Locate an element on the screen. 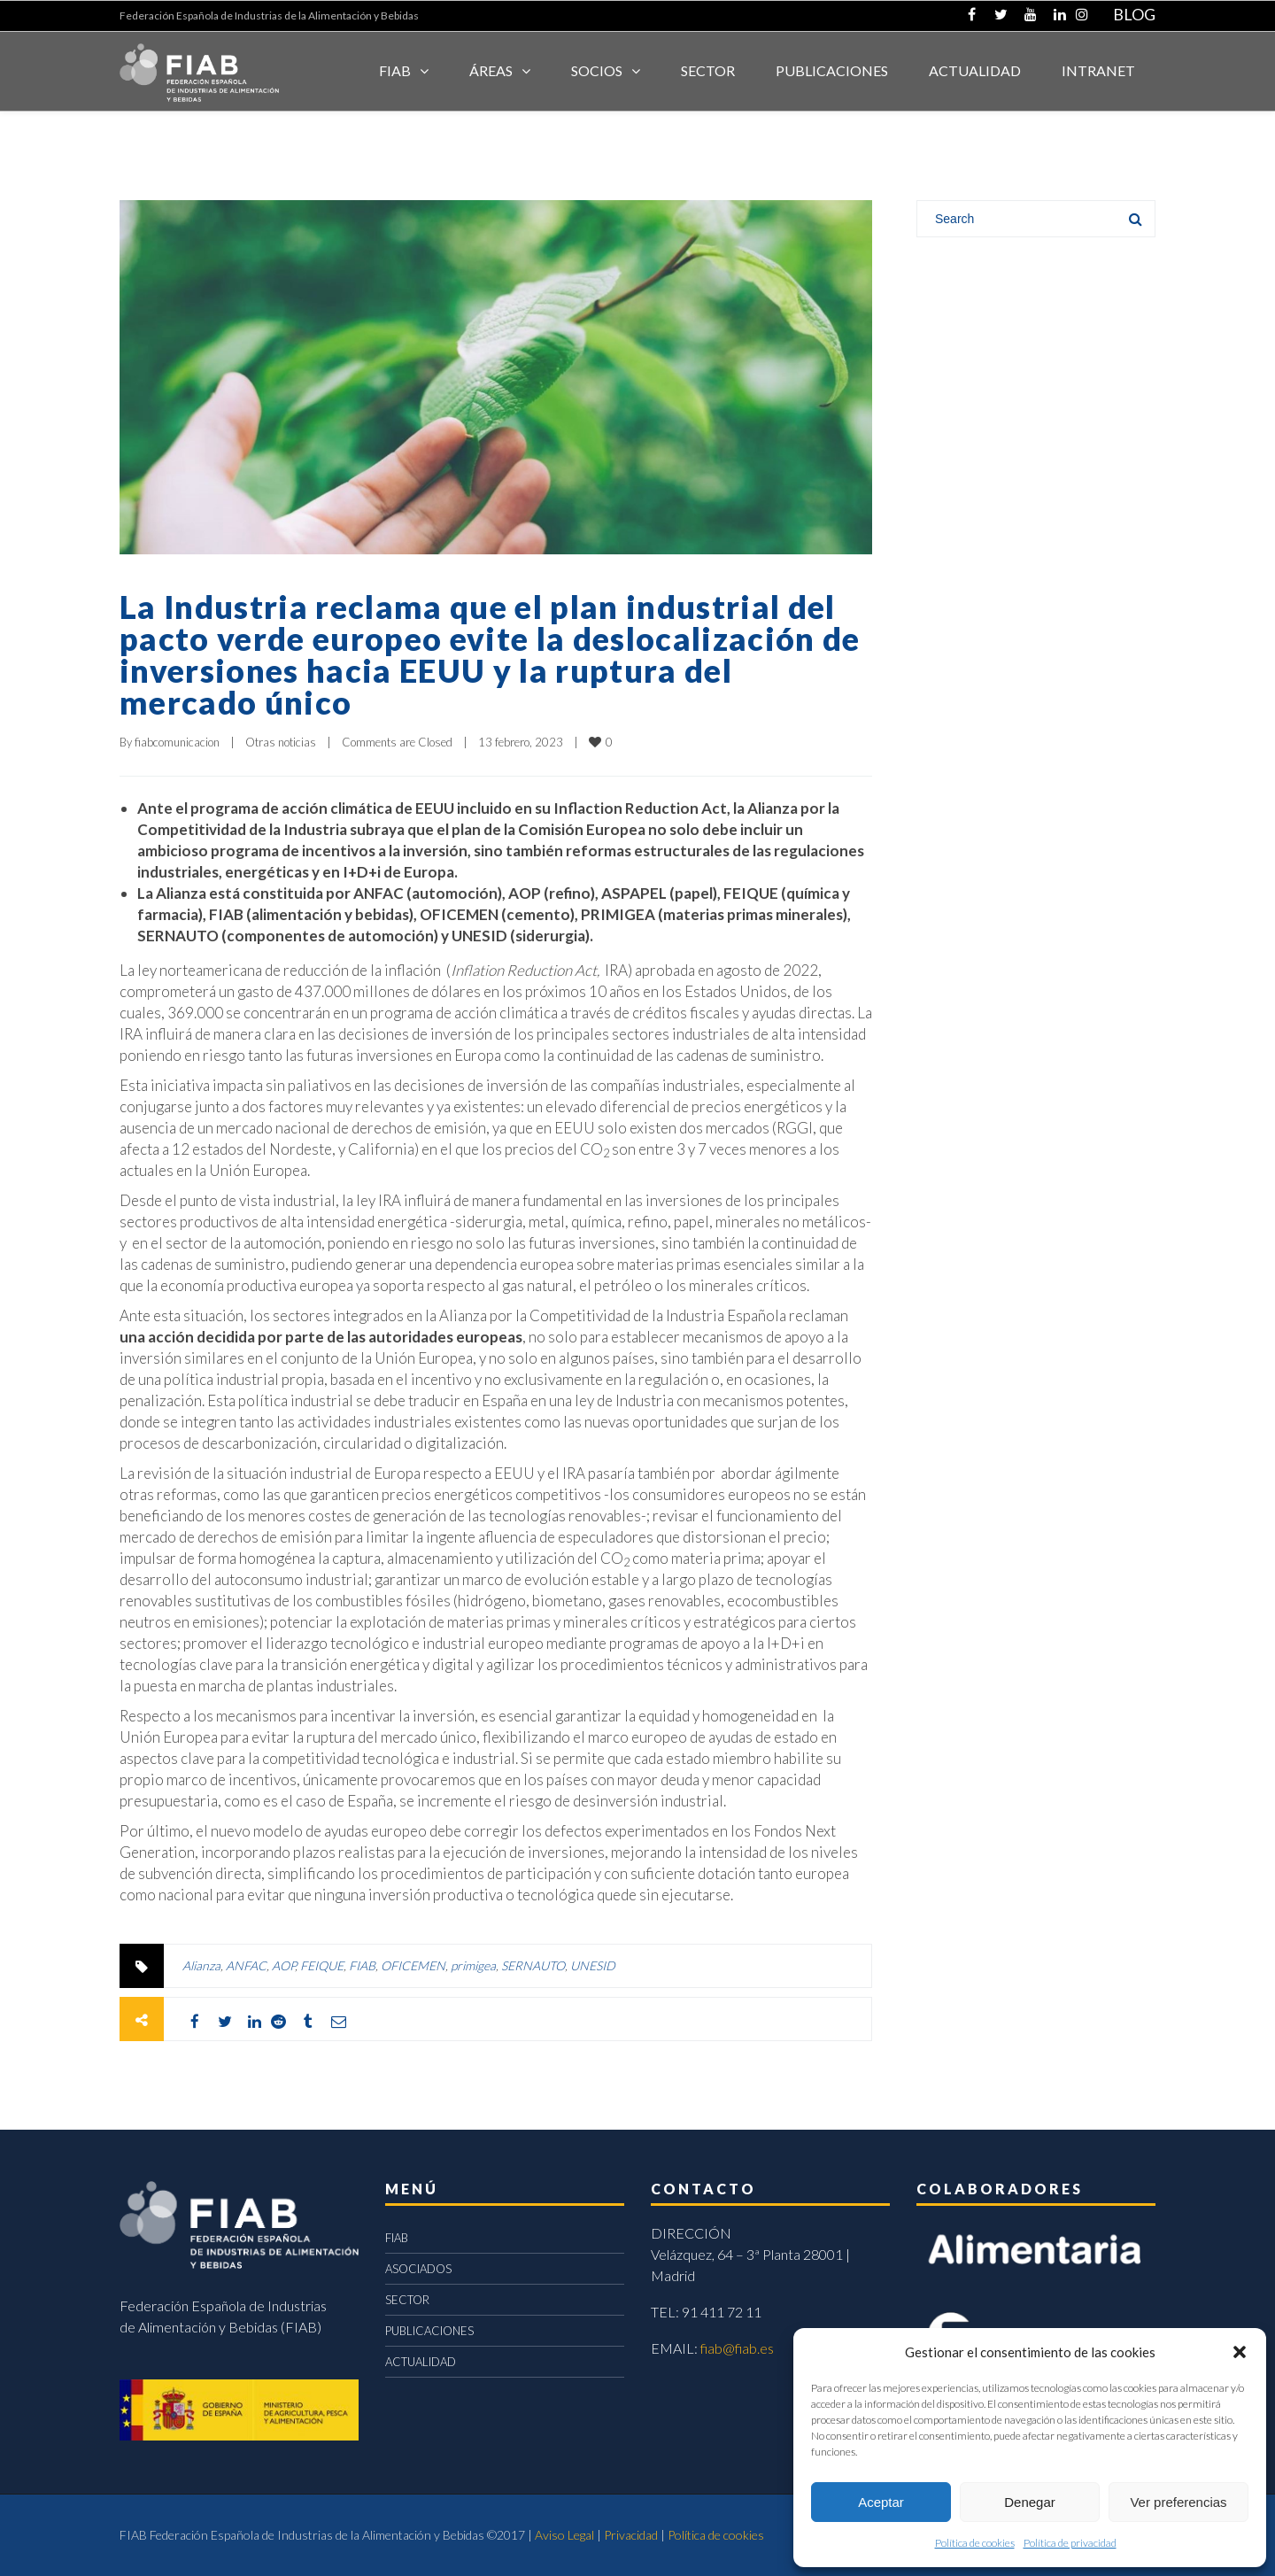  AOP is located at coordinates (283, 1965).